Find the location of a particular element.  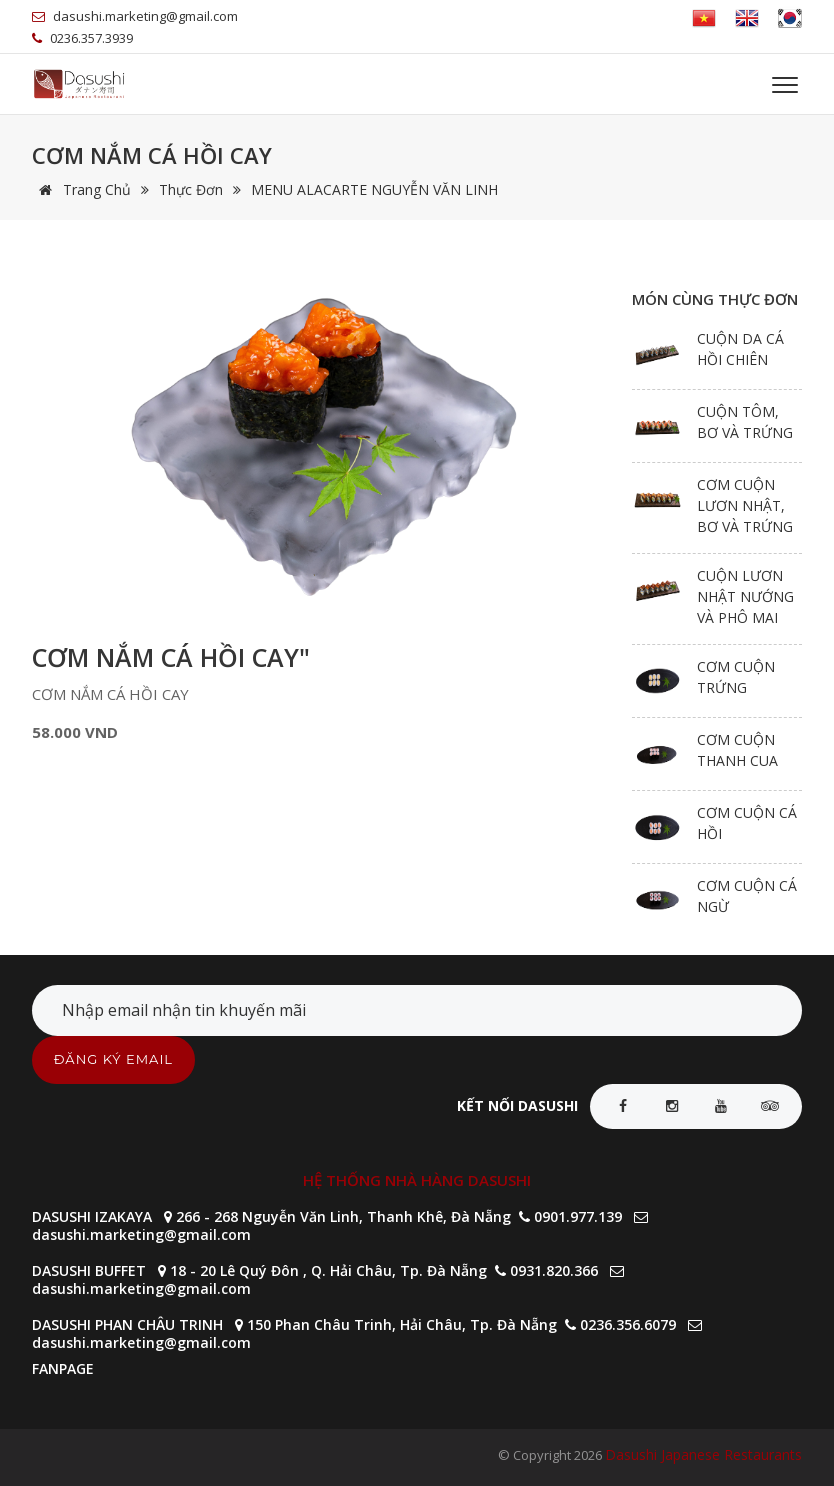

CƠM CUỘN TRỨNG is located at coordinates (736, 677).